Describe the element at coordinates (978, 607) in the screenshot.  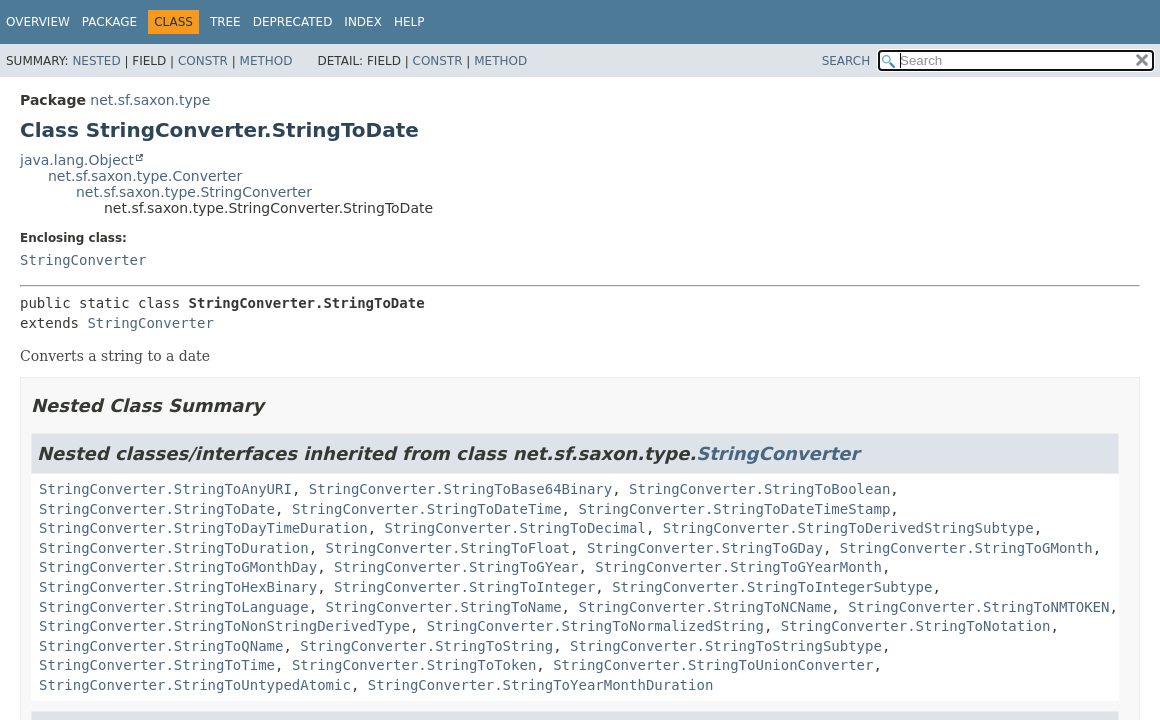
I see `StringConverter.StringToNMTOKEN` at that location.